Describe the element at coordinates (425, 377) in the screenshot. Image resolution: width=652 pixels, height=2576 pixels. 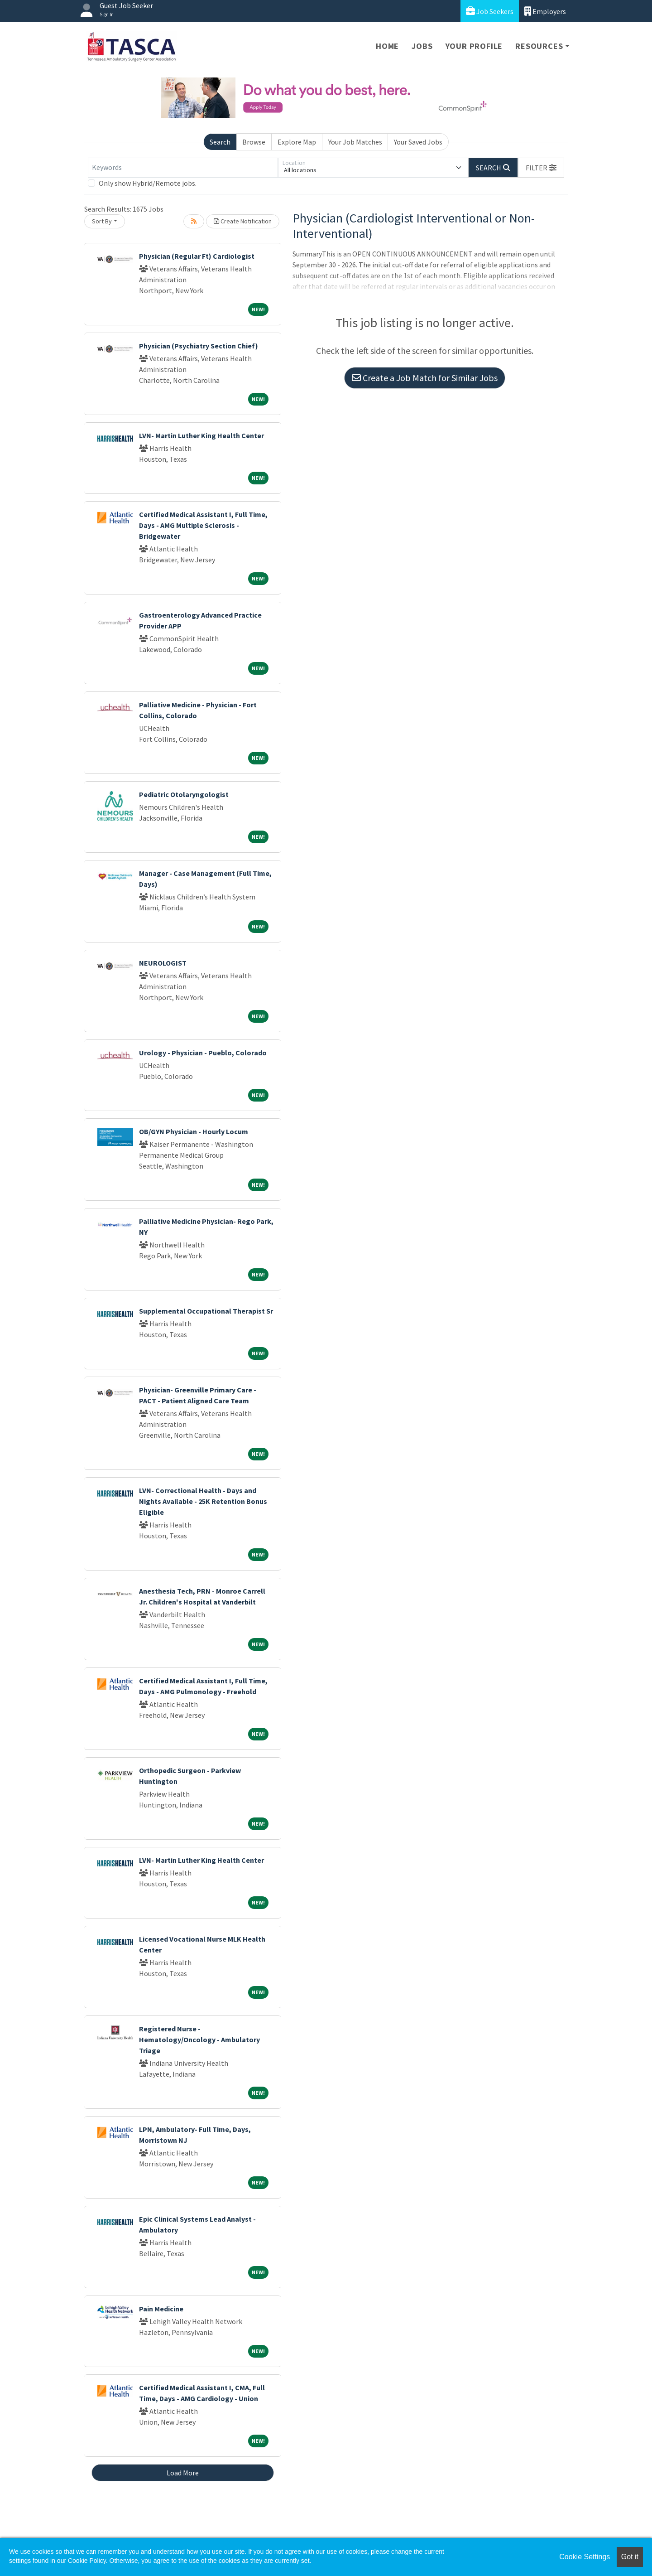
I see `Create a Job Match for Similar Jobs` at that location.